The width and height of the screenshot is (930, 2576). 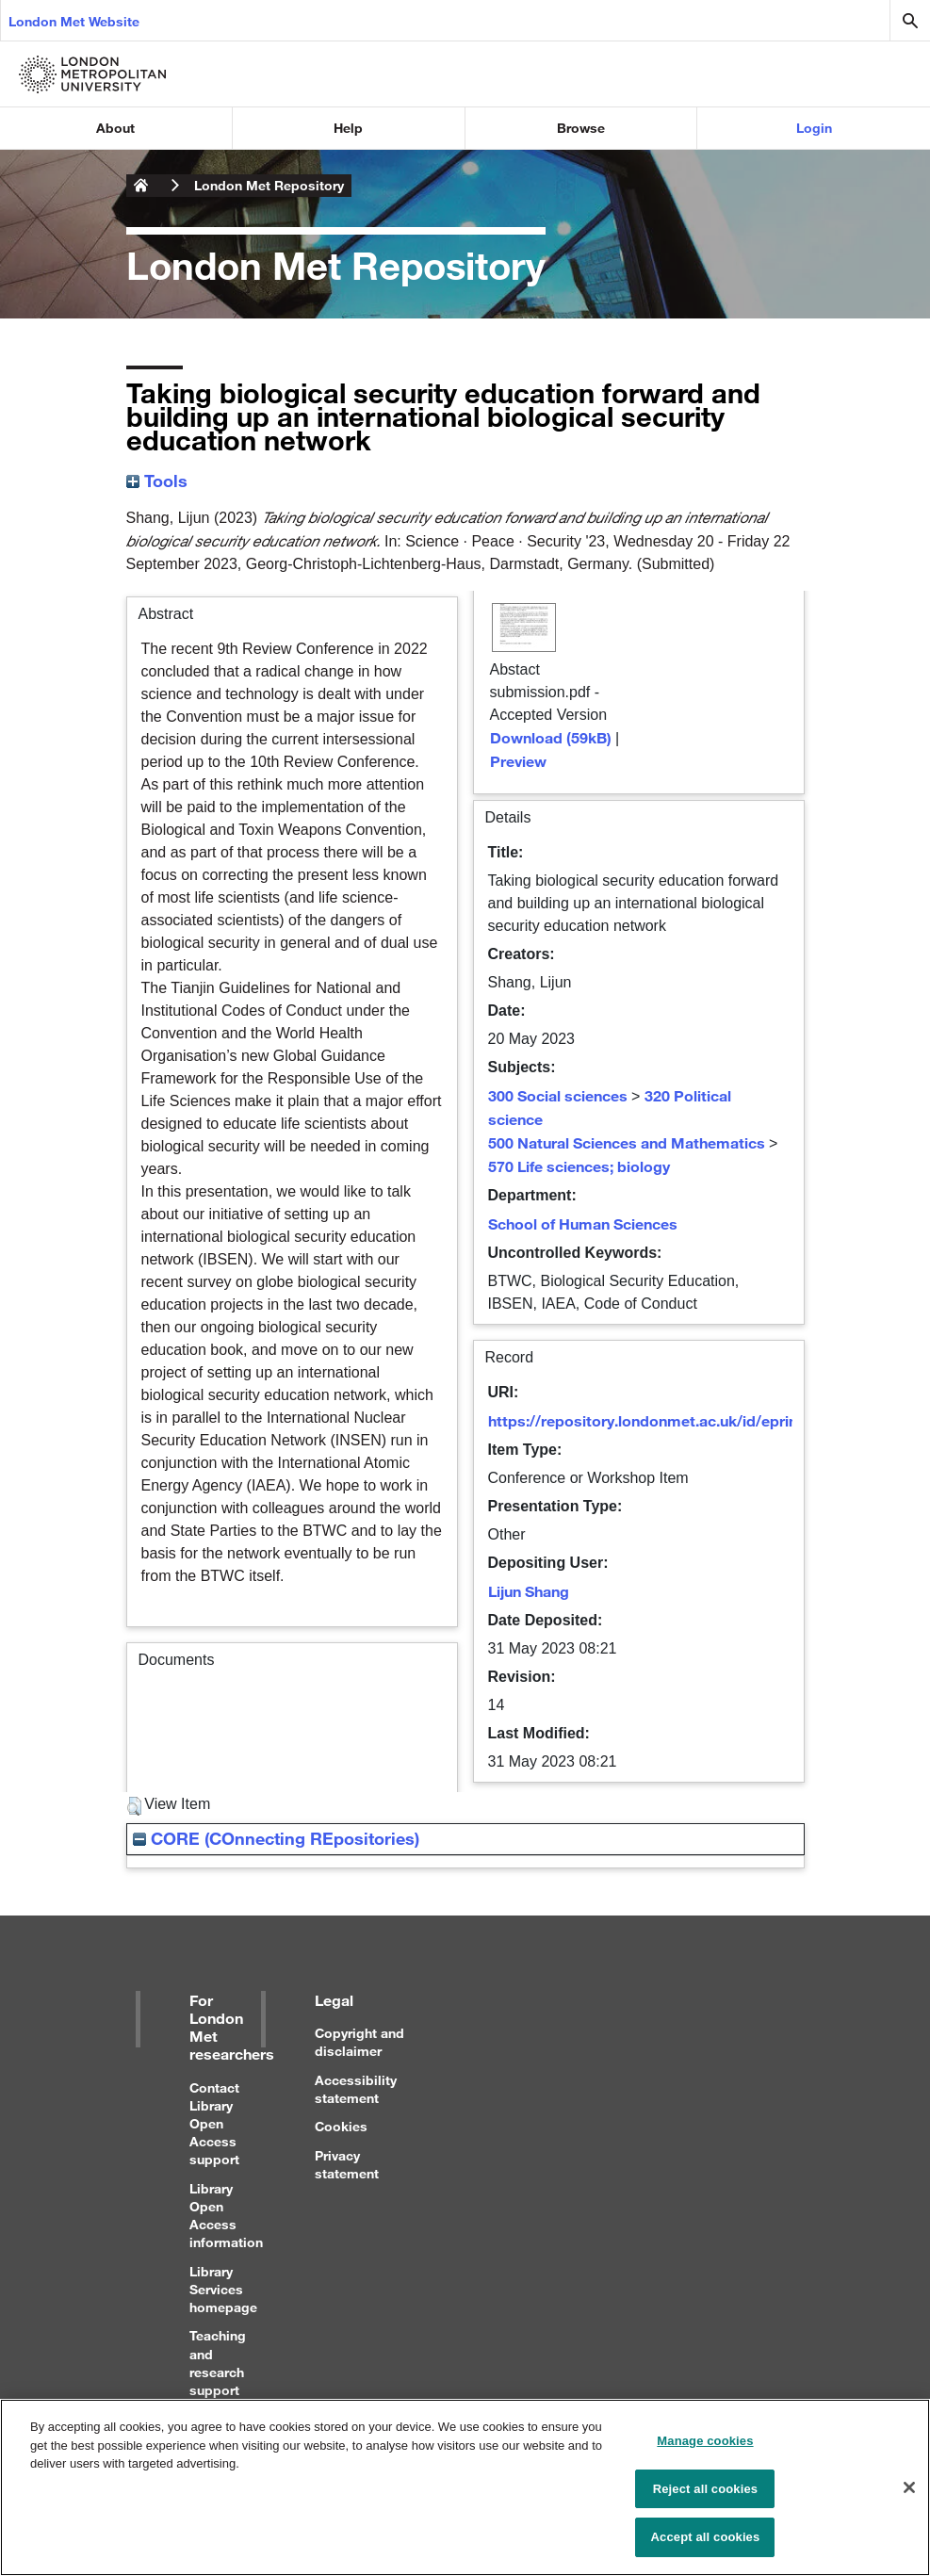 I want to click on Teaching and research support for staff, so click(x=217, y=2371).